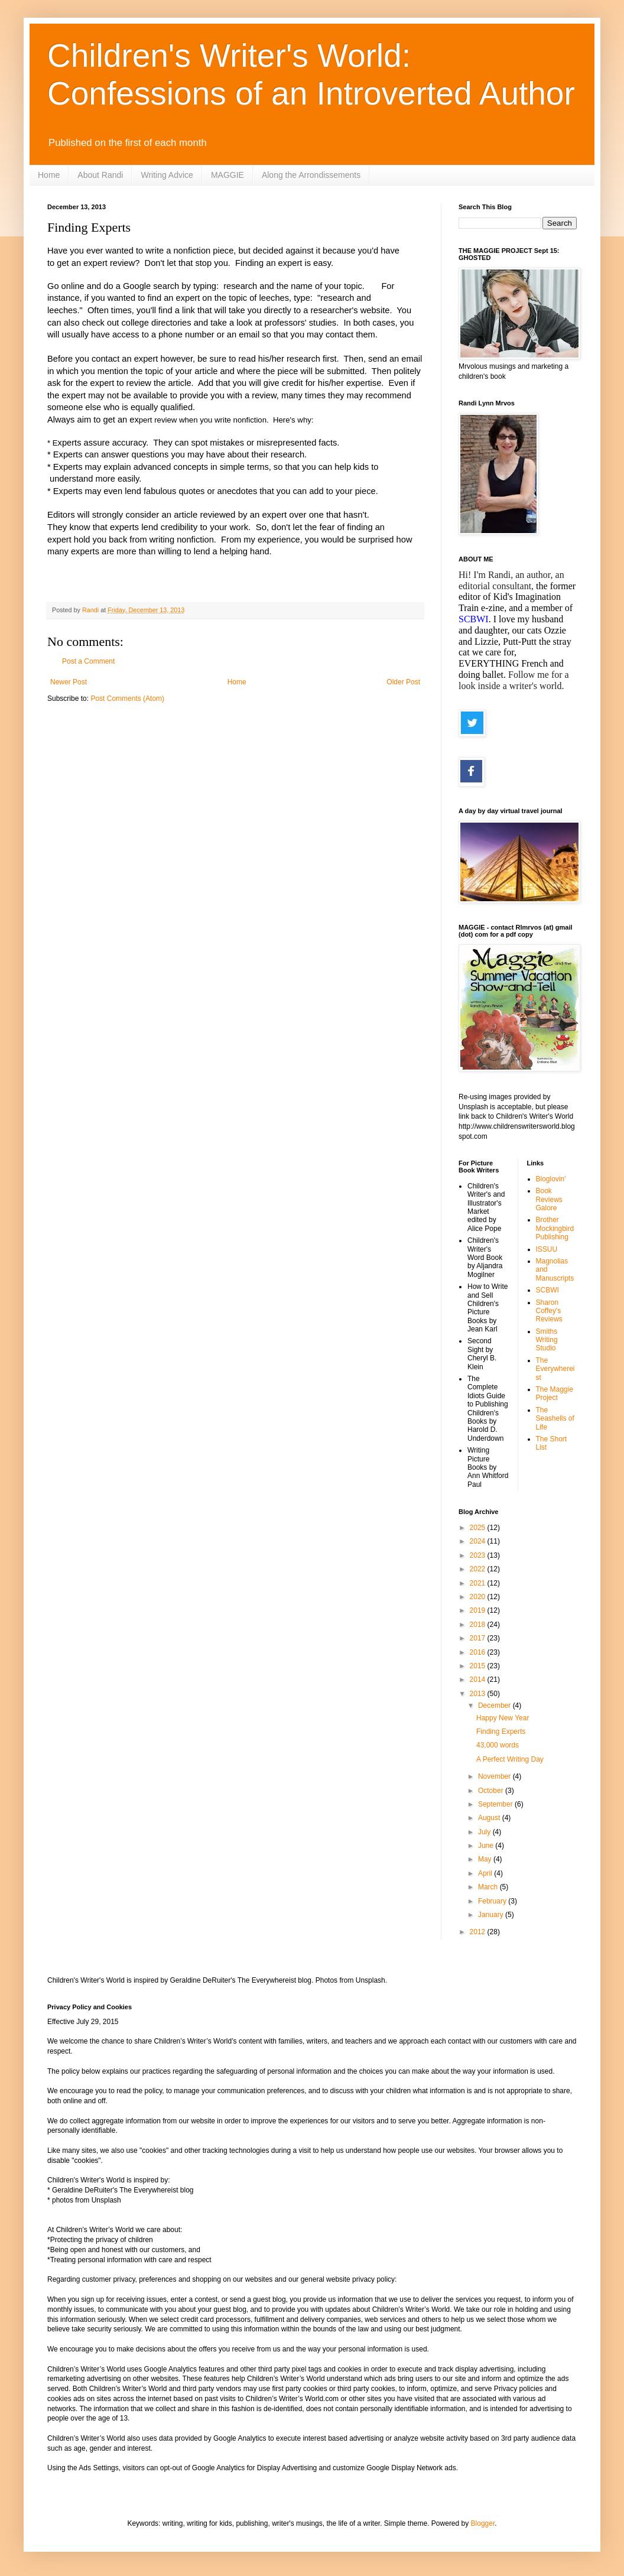 Image resolution: width=624 pixels, height=2576 pixels. I want to click on 2014, so click(479, 1679).